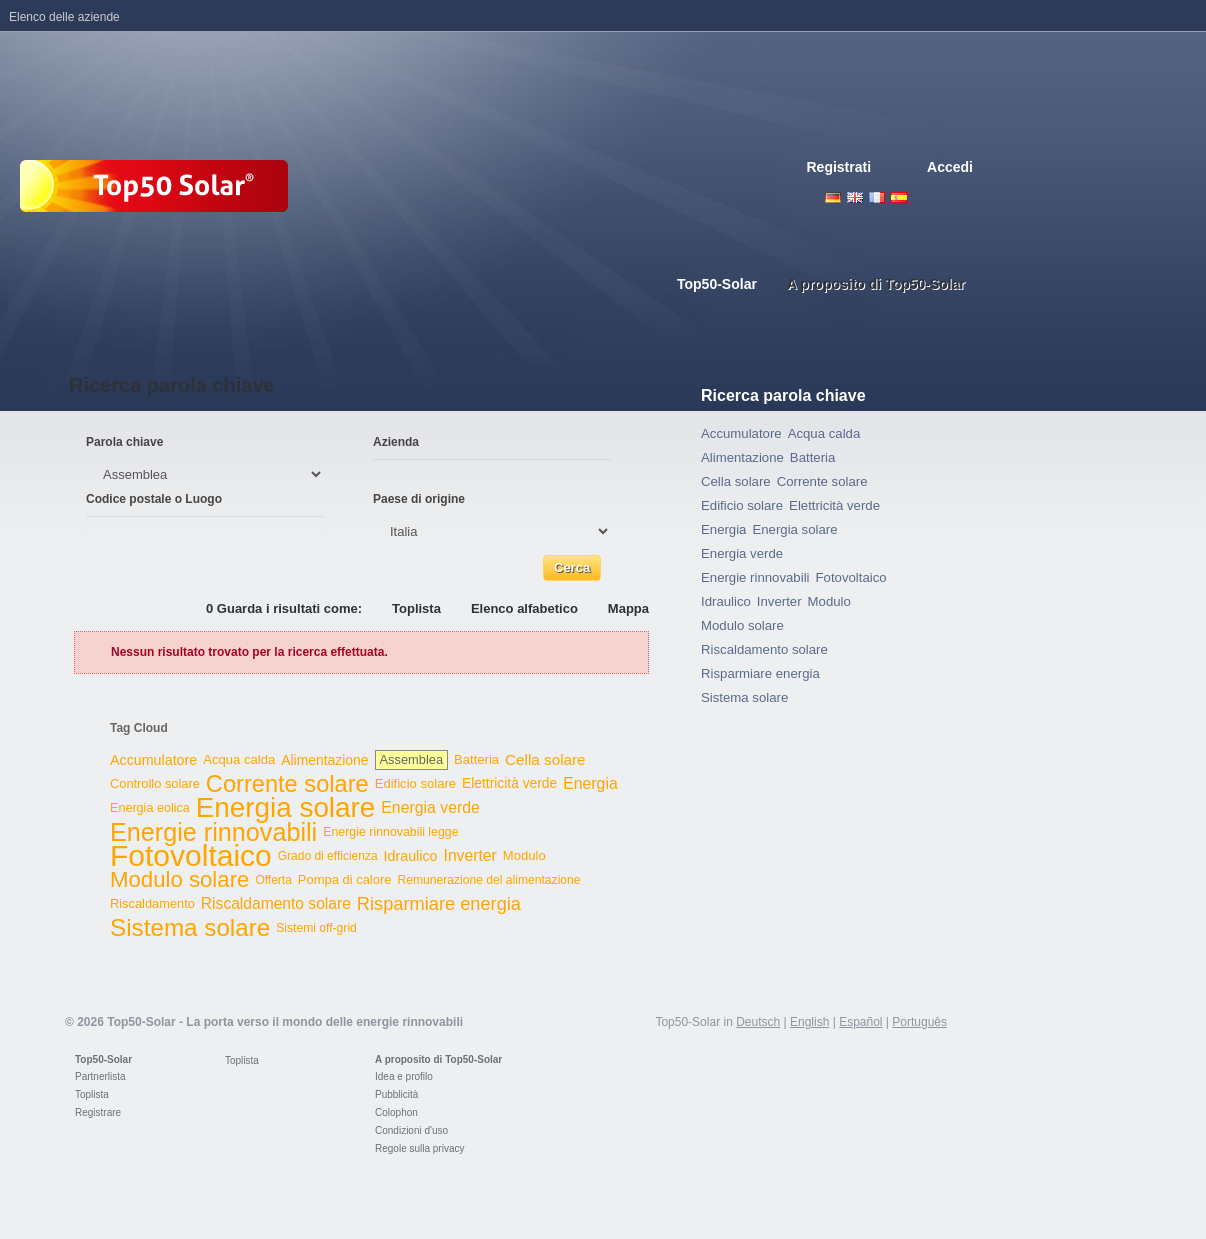 The image size is (1206, 1239). I want to click on Riscaldamento, so click(152, 903).